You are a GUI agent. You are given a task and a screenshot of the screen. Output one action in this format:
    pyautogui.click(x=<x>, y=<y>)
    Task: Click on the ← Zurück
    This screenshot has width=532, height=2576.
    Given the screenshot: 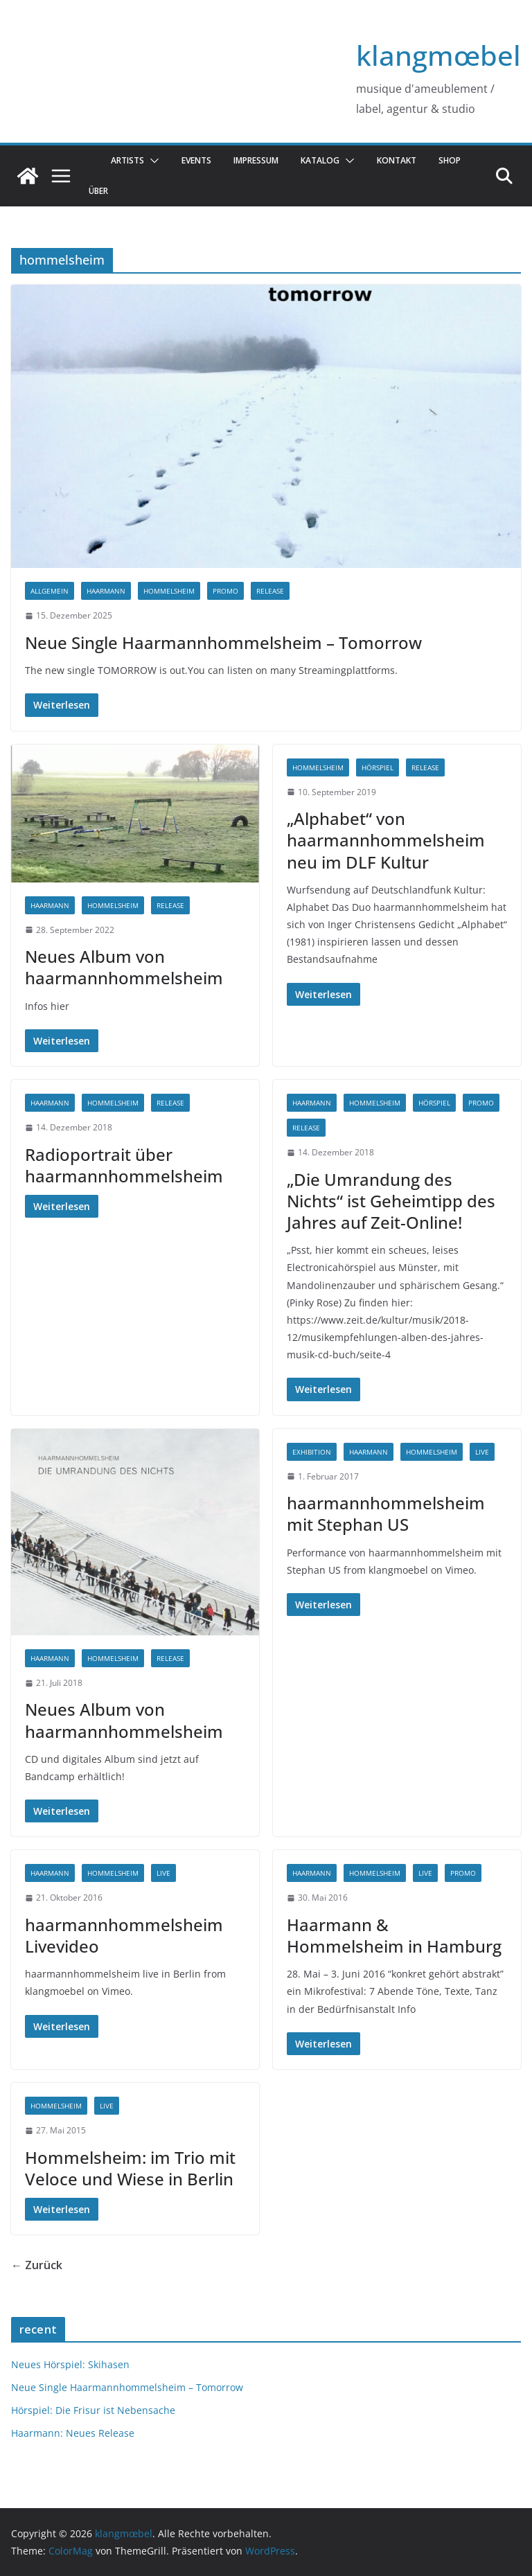 What is the action you would take?
    pyautogui.click(x=36, y=2265)
    